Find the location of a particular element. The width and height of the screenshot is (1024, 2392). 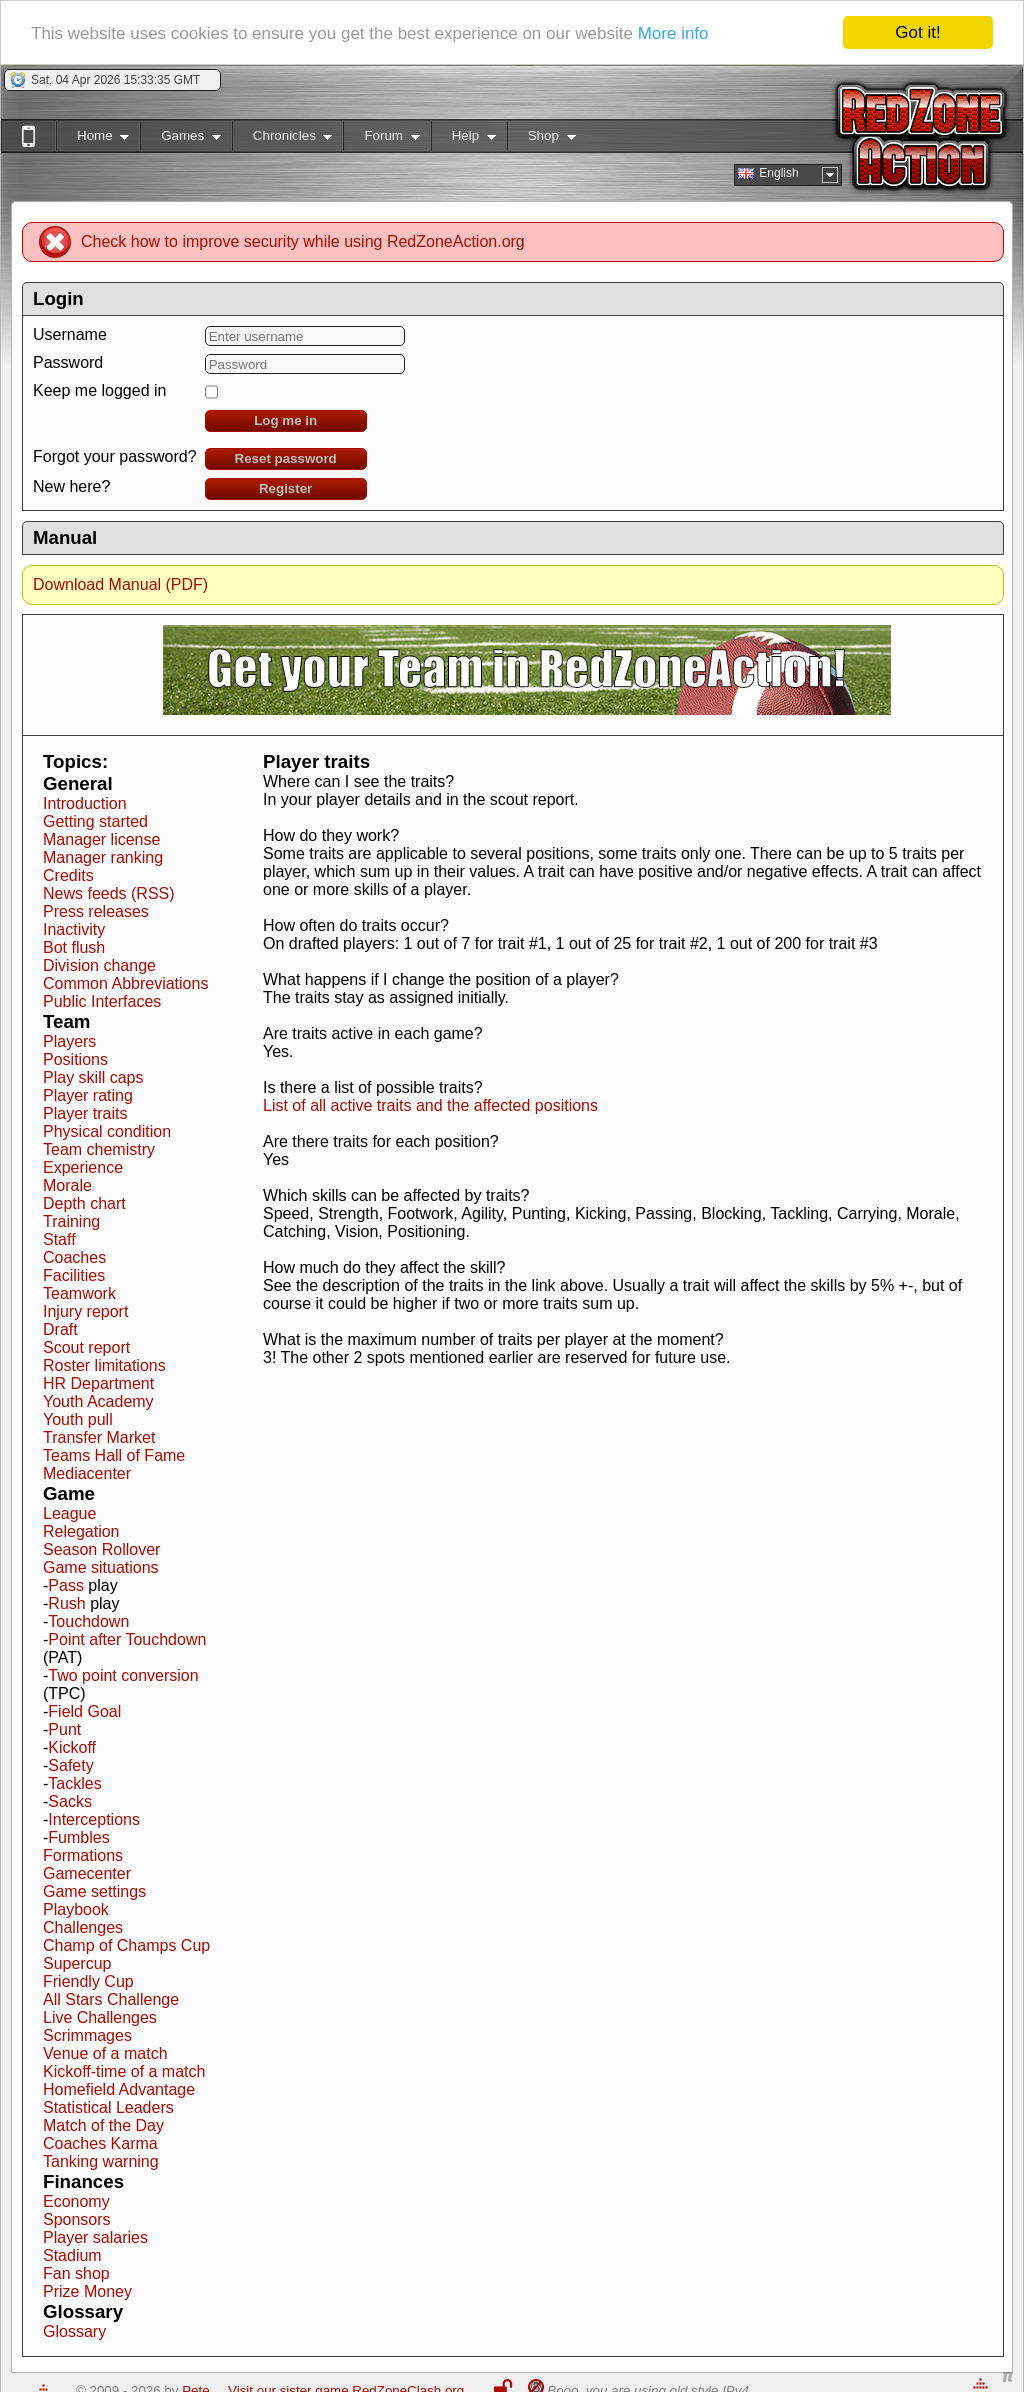

Shop is located at coordinates (541, 139).